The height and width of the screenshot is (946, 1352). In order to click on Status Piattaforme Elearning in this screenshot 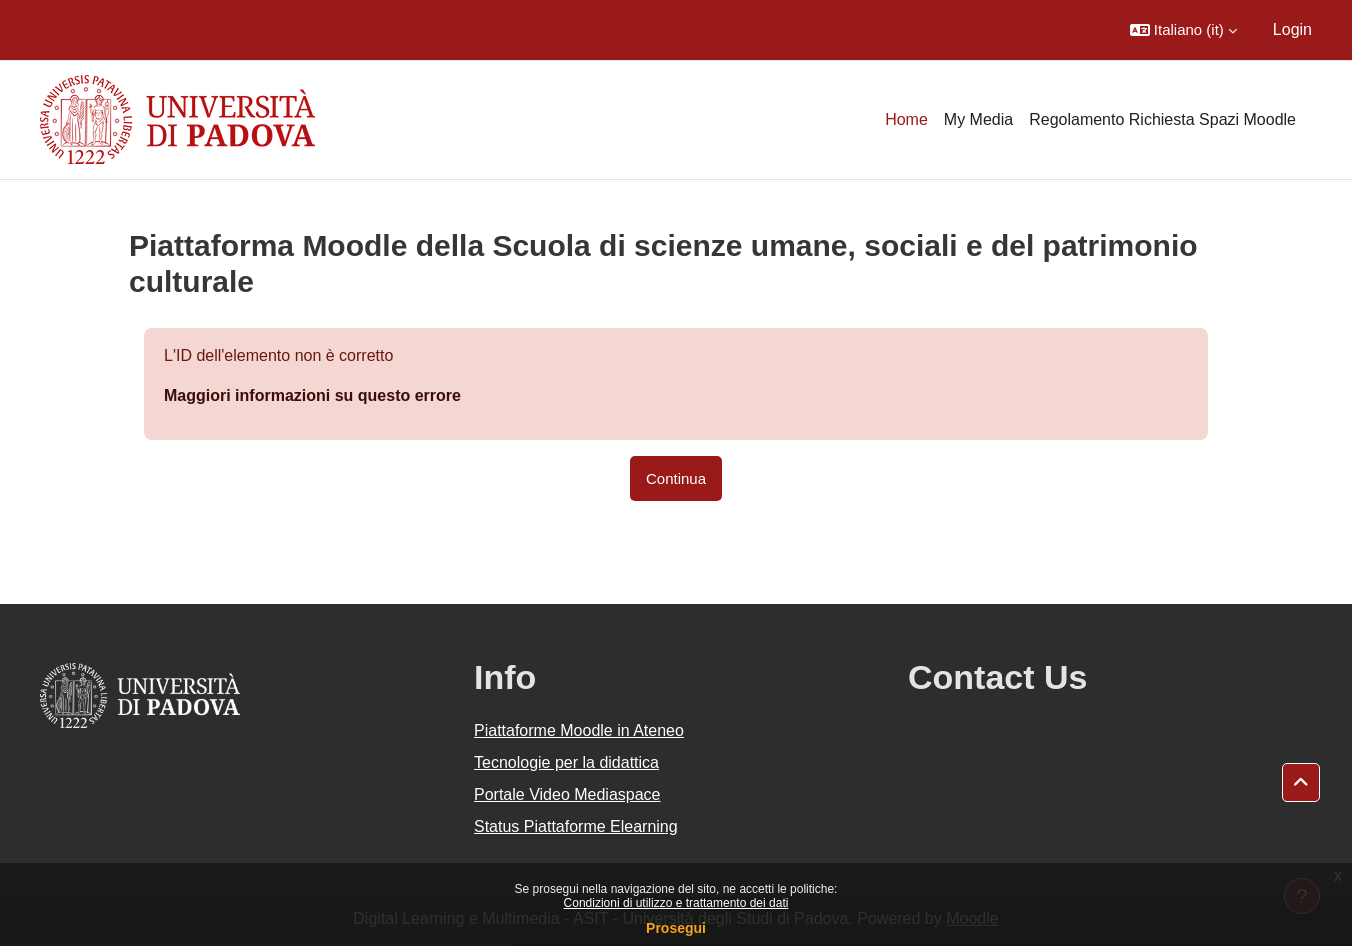, I will do `click(576, 826)`.